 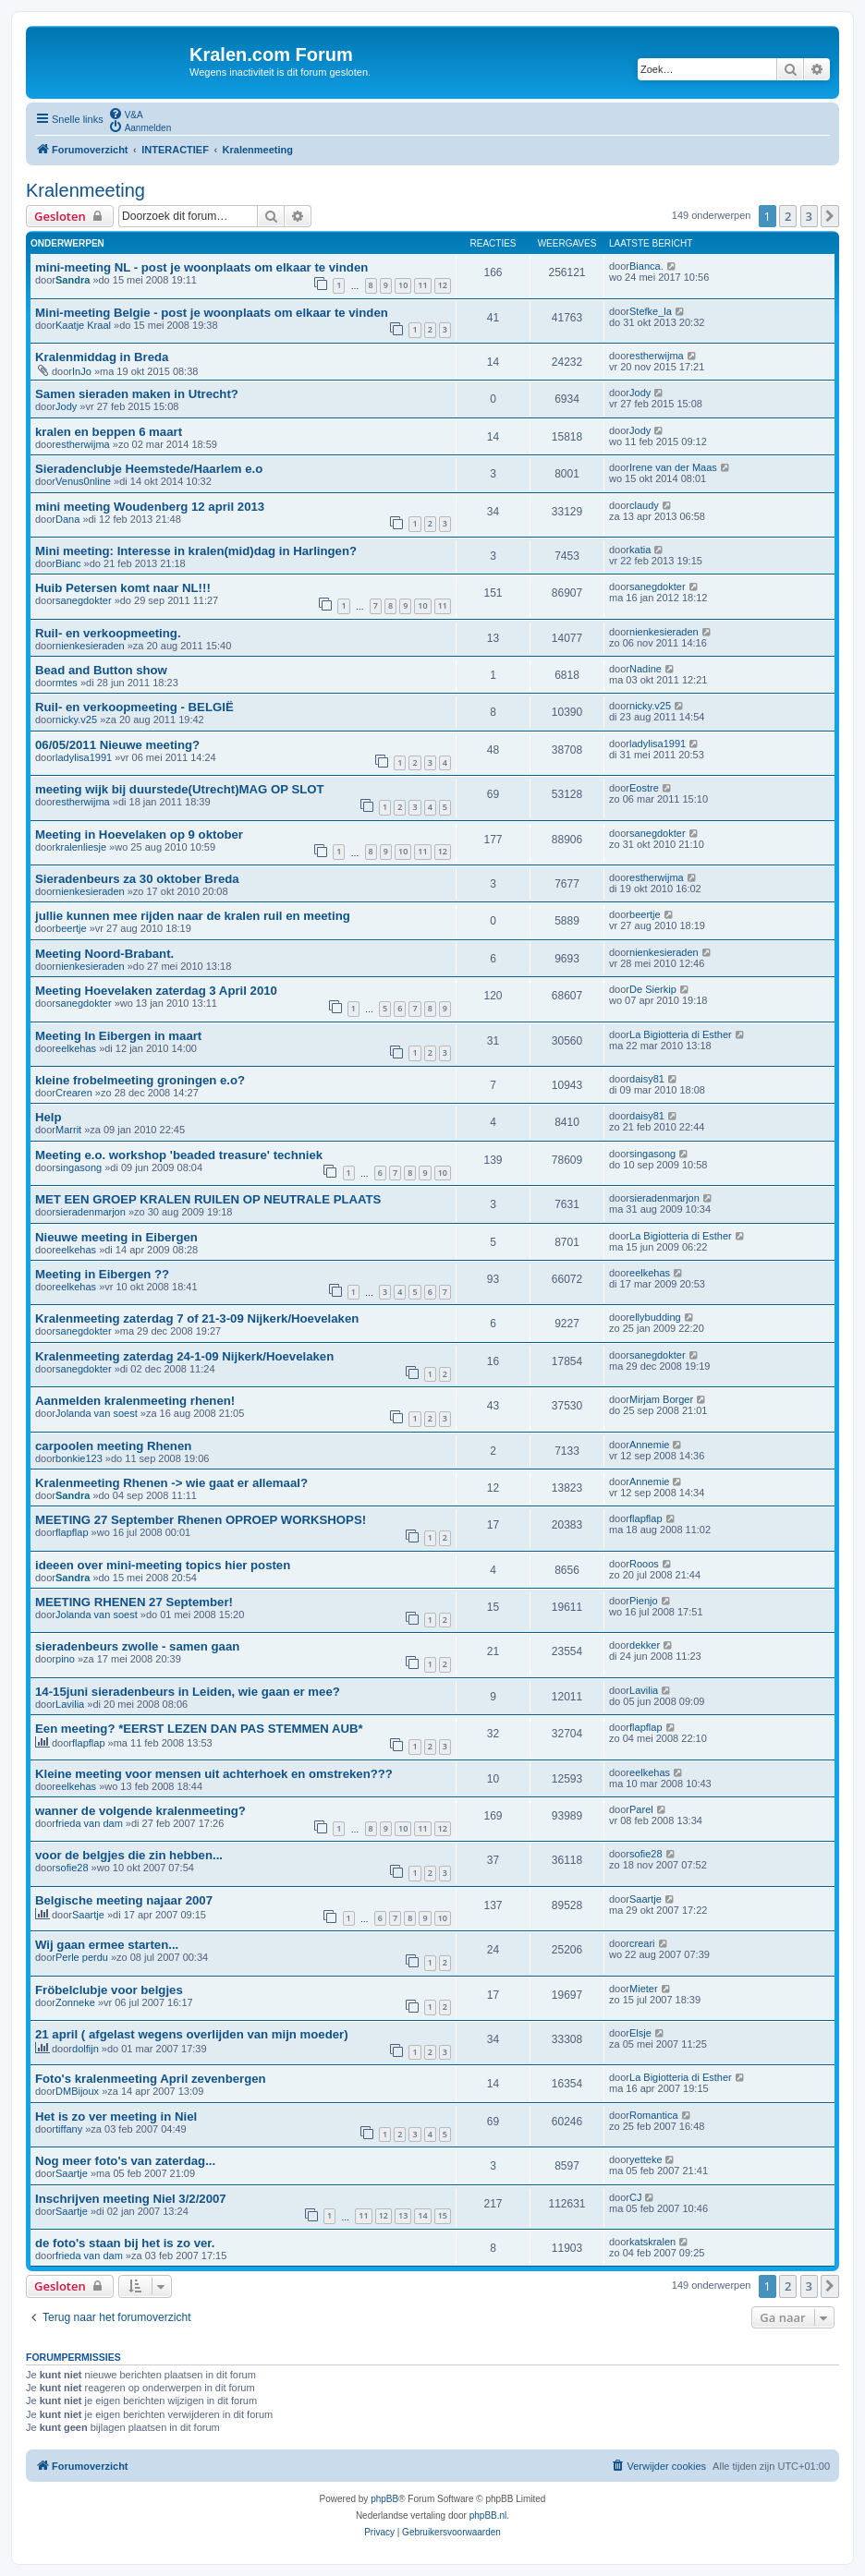 I want to click on sieradenbeurs zwolle - samen gaan, so click(x=137, y=1646).